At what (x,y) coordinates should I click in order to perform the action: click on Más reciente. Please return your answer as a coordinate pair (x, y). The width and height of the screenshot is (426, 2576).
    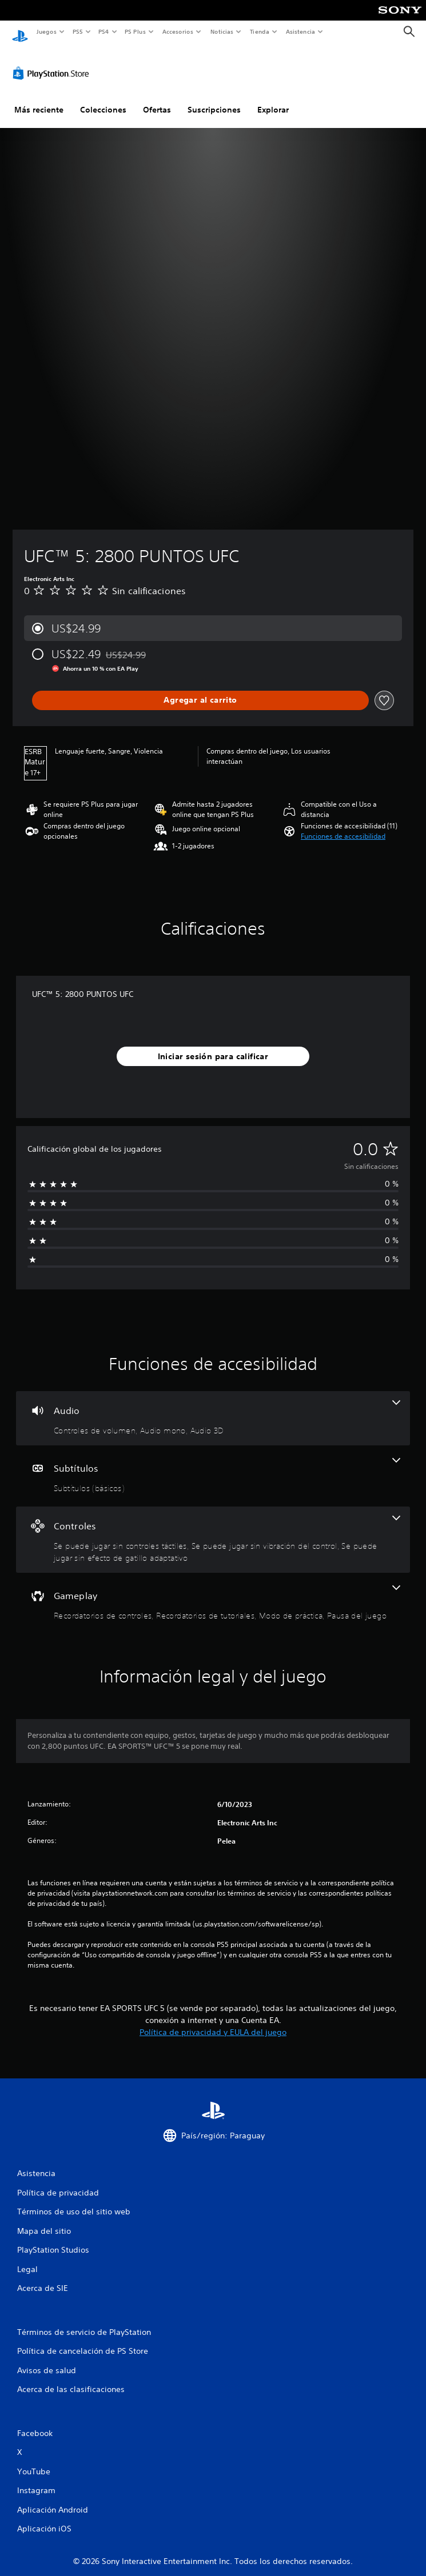
    Looking at the image, I should click on (38, 99).